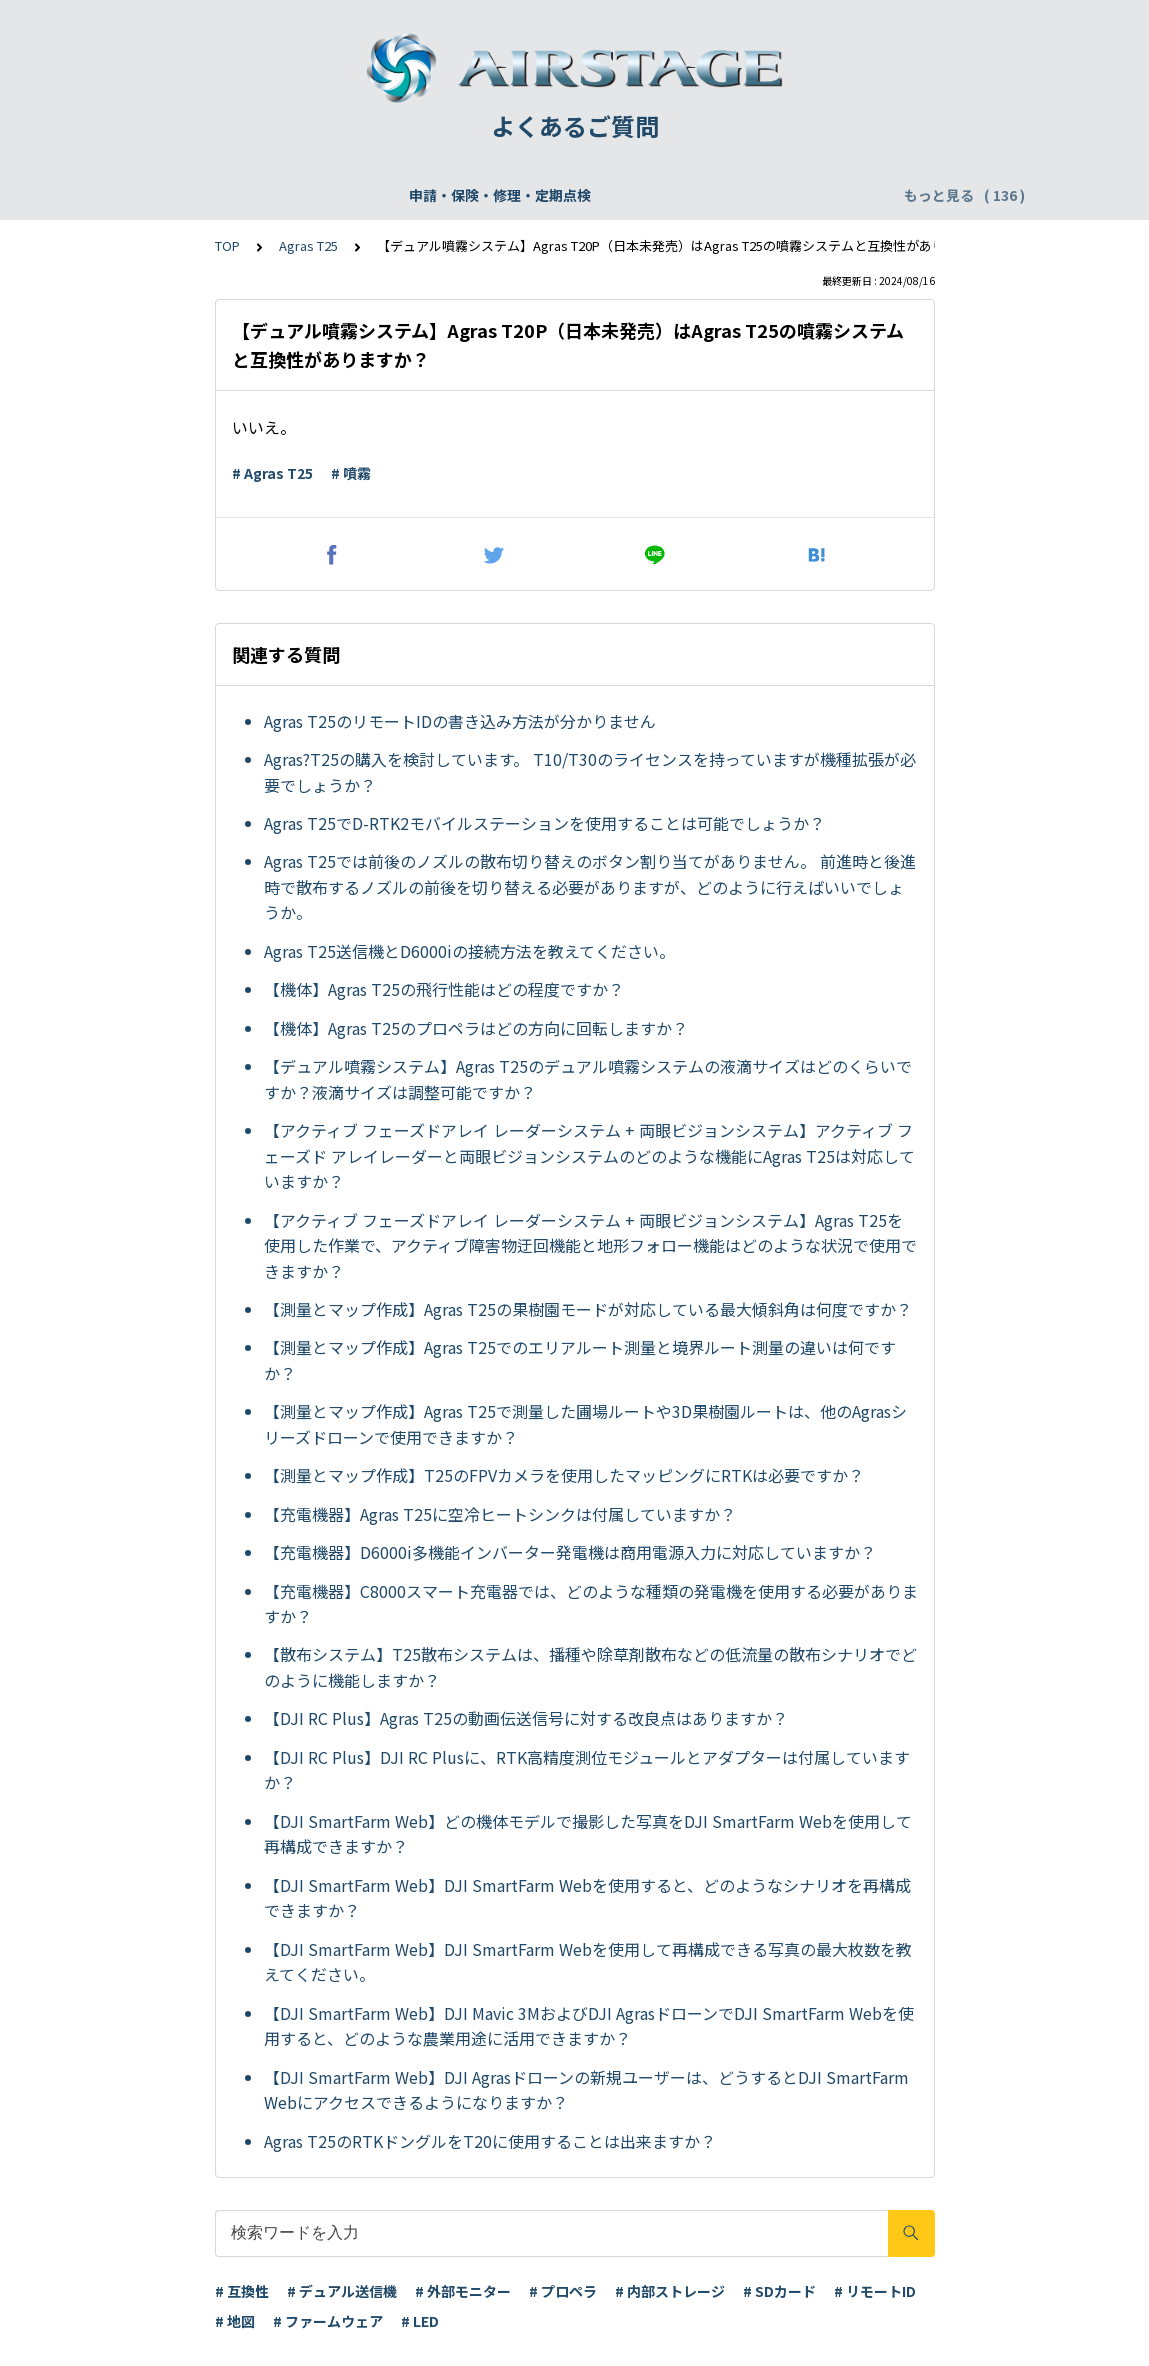 The height and width of the screenshot is (2366, 1149). What do you see at coordinates (590, 886) in the screenshot?
I see `Agras T25では前後のノズルの散布切り替えのボタン割り当てがありません。 前進時と後進時で散布するノズルの前後を切り替える必要がありますが、どのように行えばいいでしょうか。` at bounding box center [590, 886].